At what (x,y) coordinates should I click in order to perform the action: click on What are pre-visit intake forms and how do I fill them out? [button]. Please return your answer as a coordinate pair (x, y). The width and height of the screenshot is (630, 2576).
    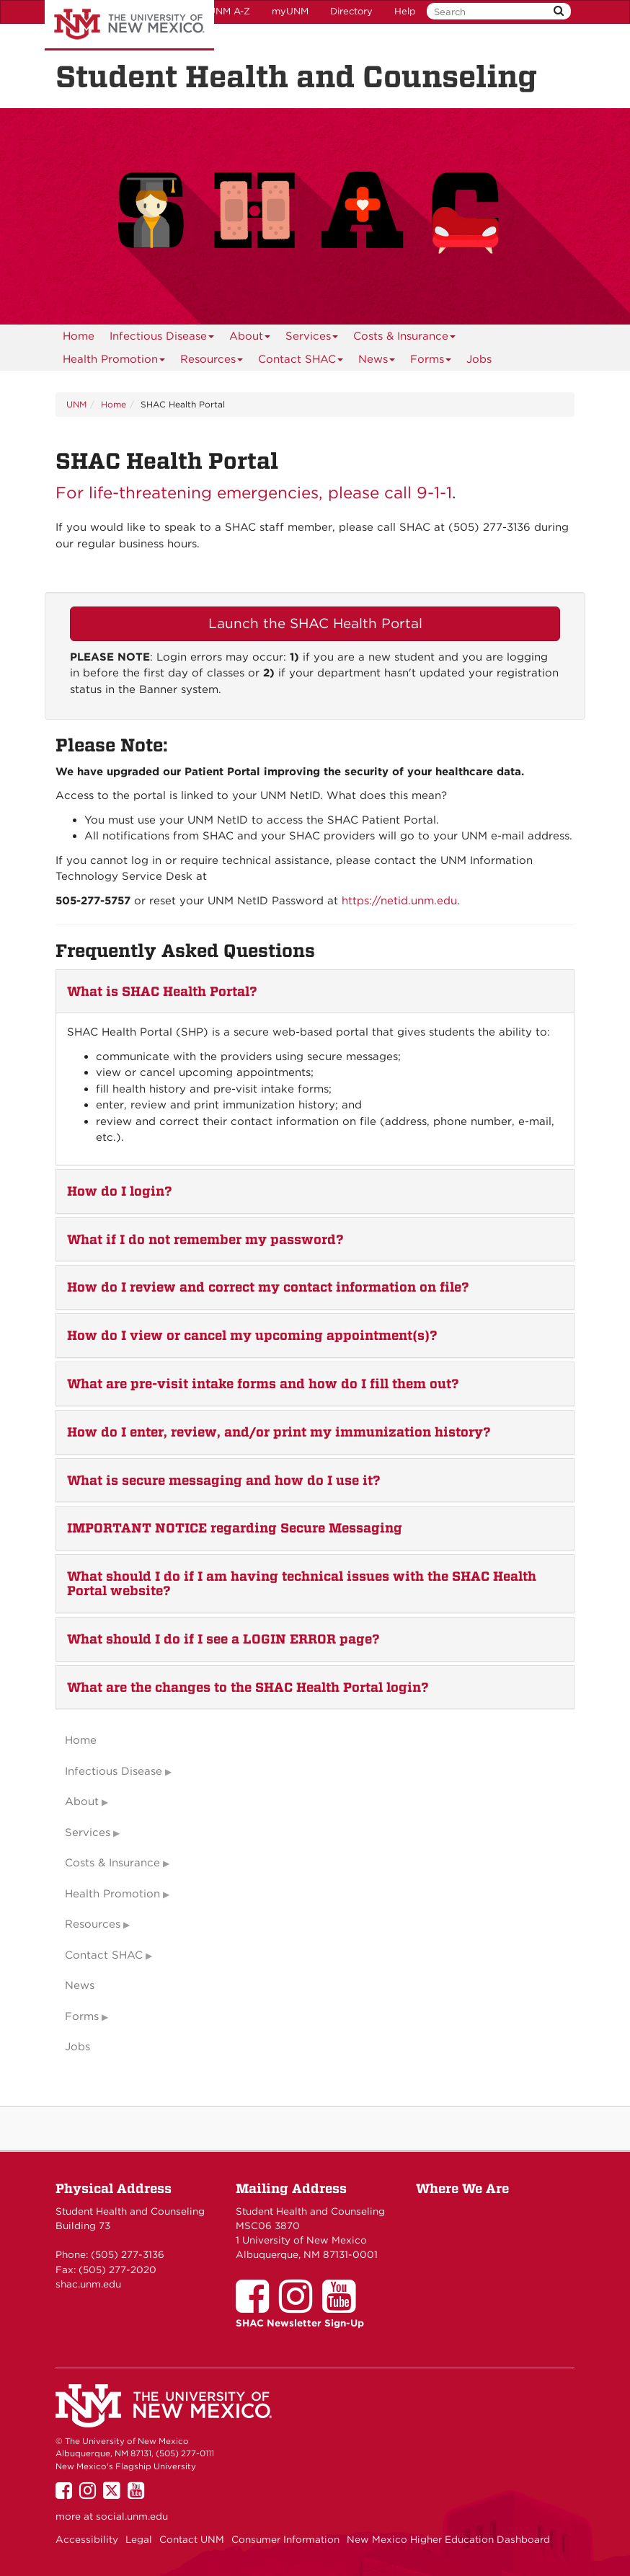
    Looking at the image, I should click on (263, 1383).